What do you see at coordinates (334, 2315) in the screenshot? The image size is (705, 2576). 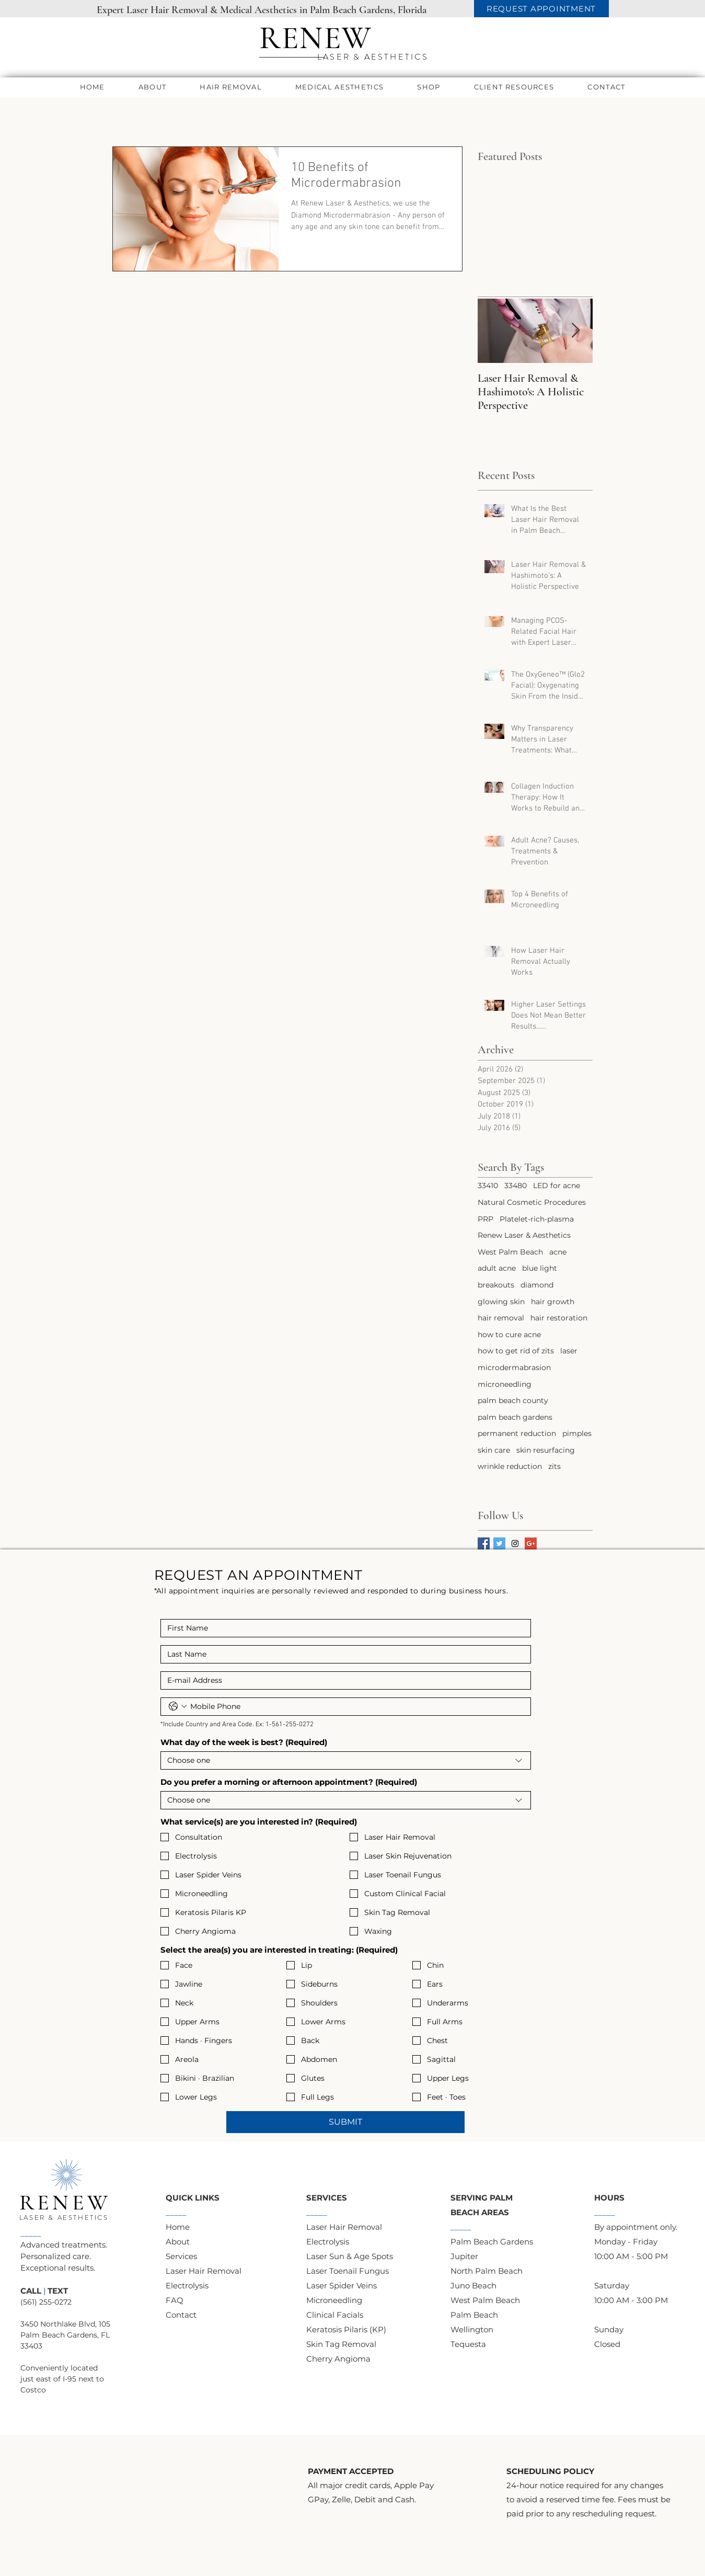 I see `Clinical Facials` at bounding box center [334, 2315].